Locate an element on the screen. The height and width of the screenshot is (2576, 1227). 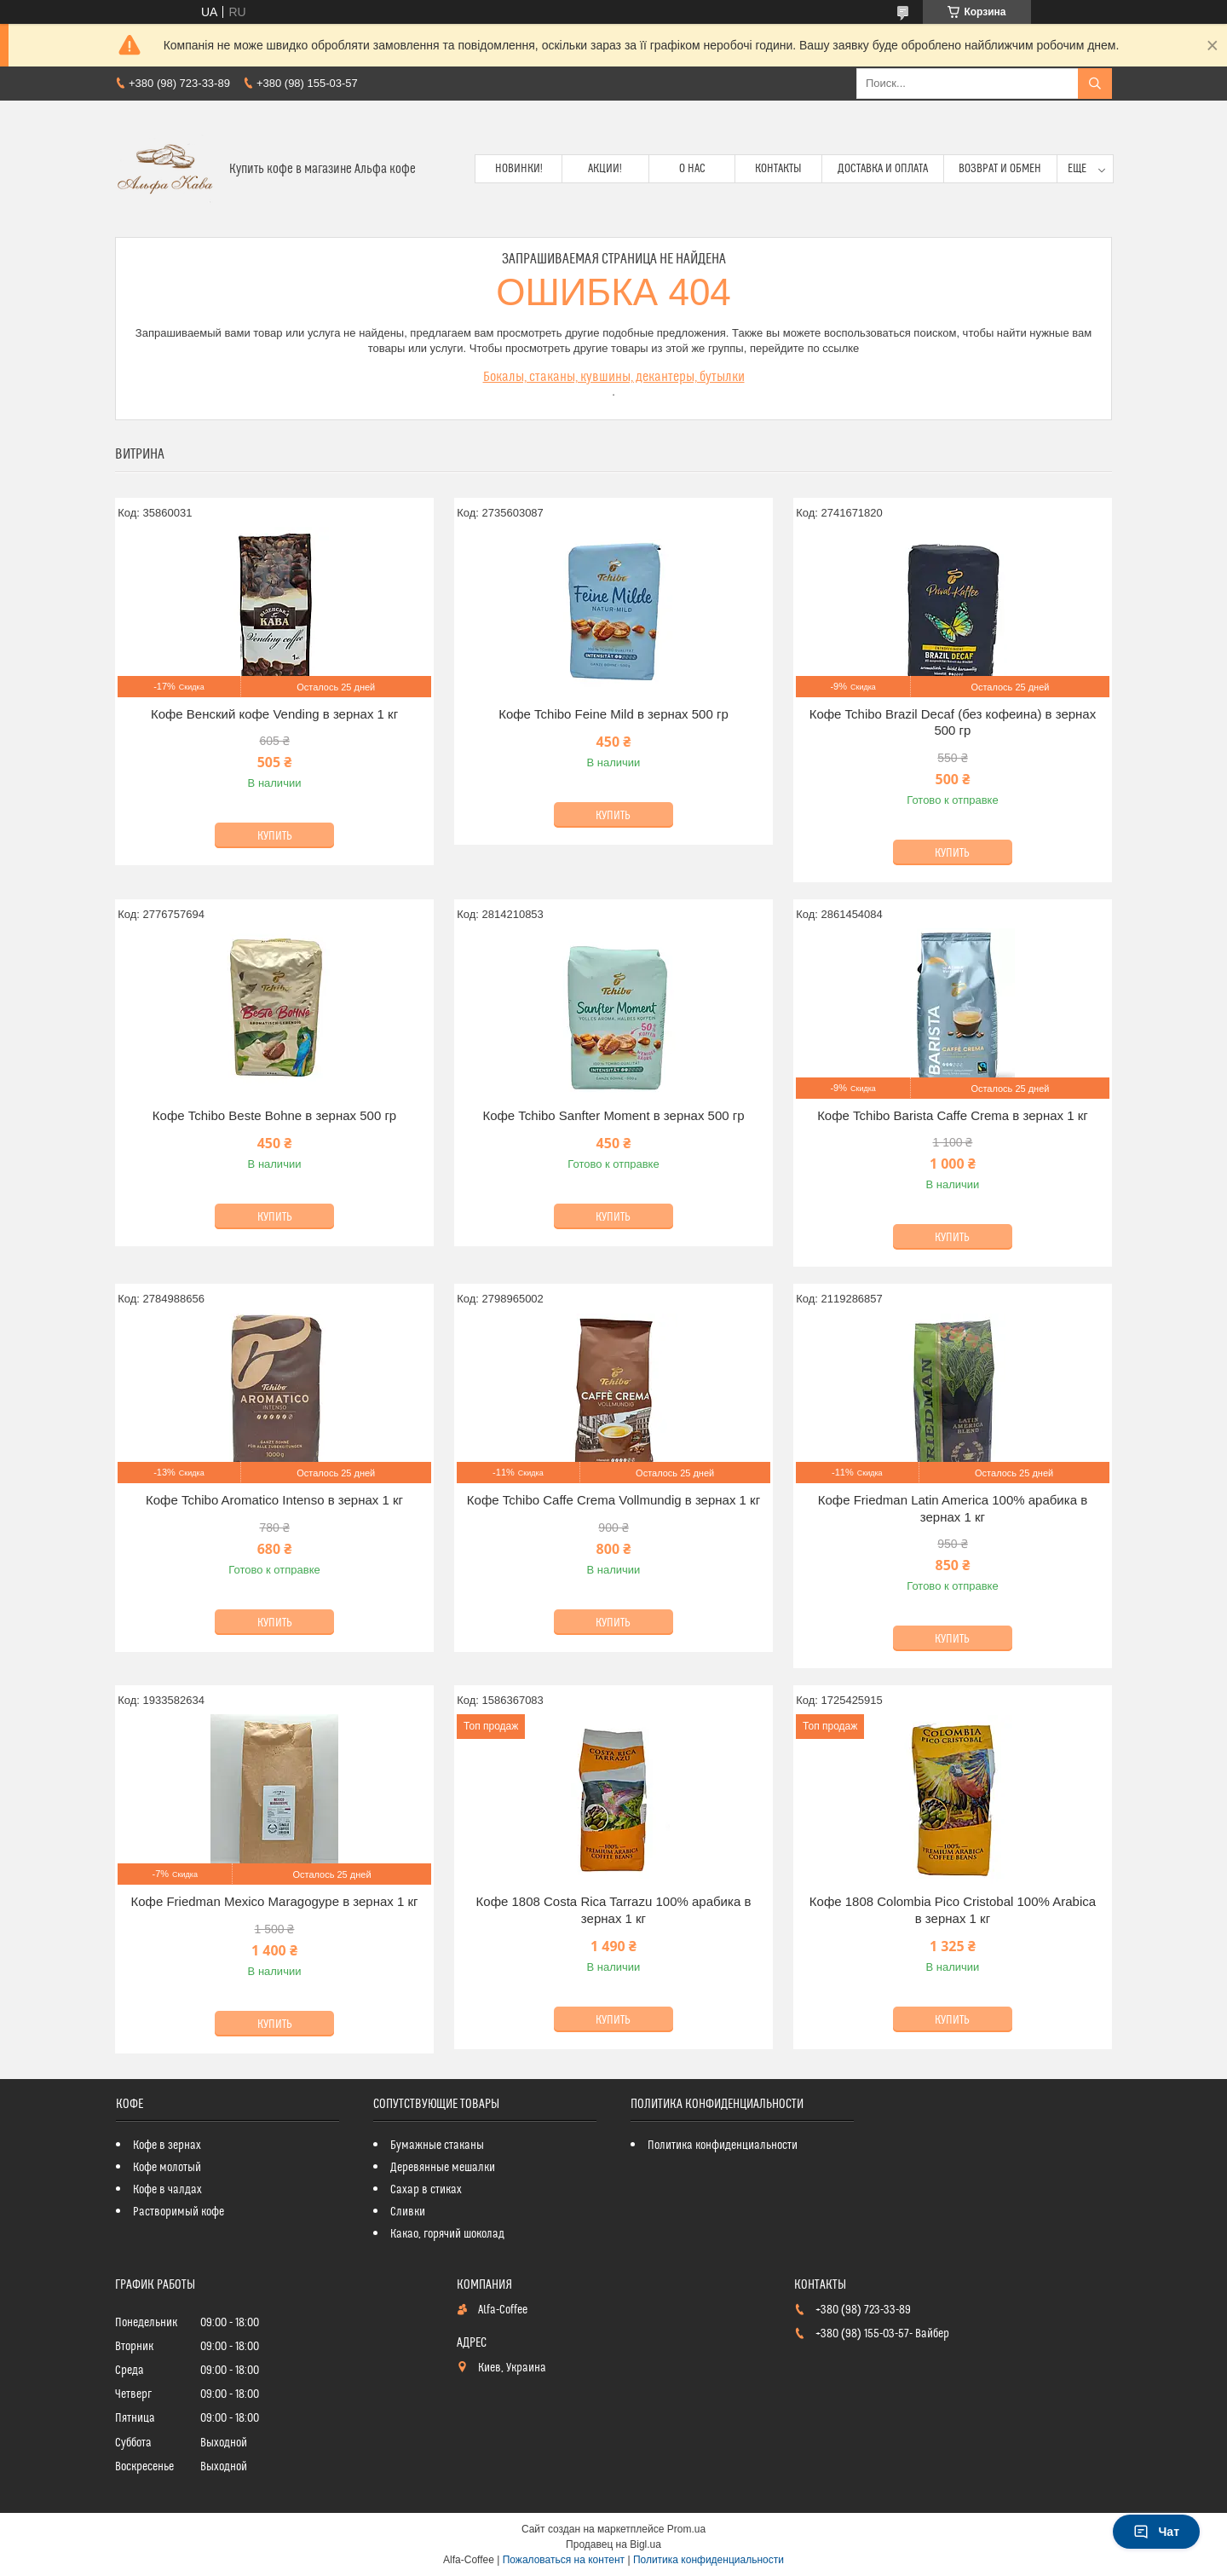
Кофе Tchibo Feіne Mild в зернах 500 гр is located at coordinates (613, 714).